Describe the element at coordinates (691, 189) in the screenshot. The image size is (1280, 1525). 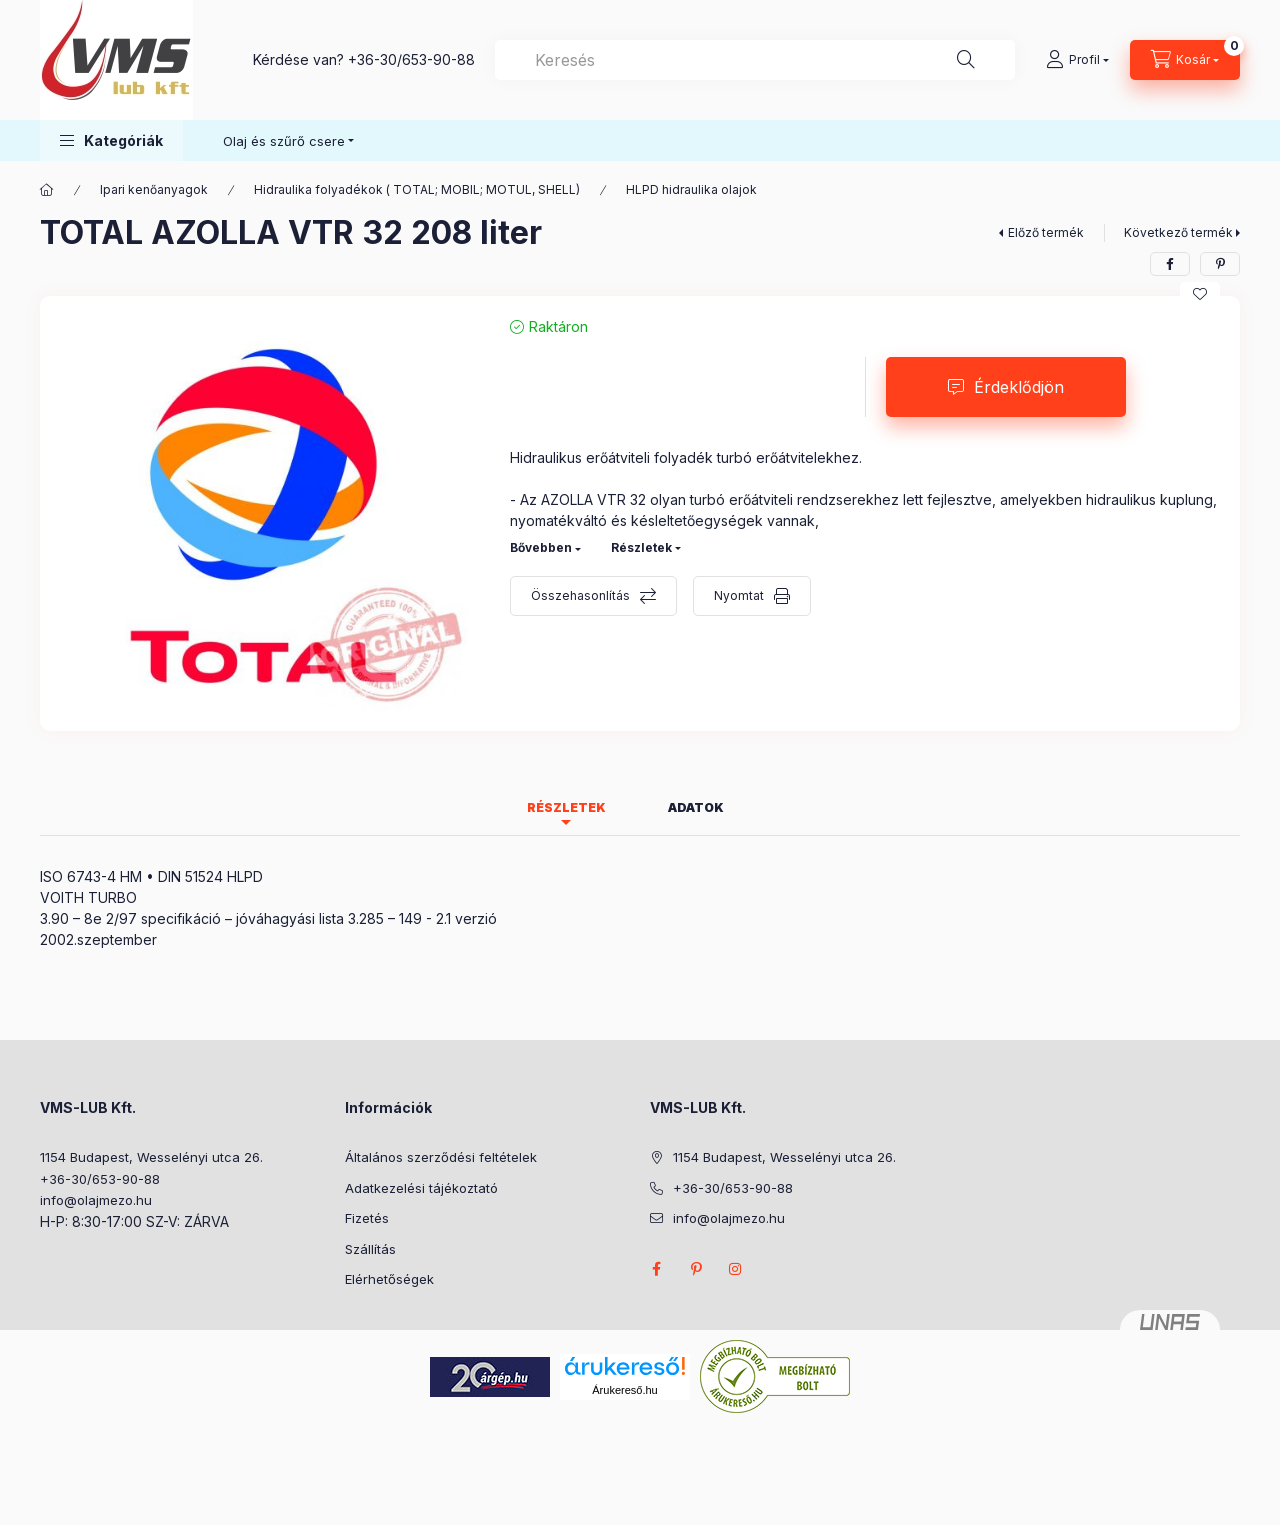
I see `HLPD hidraulika olajok` at that location.